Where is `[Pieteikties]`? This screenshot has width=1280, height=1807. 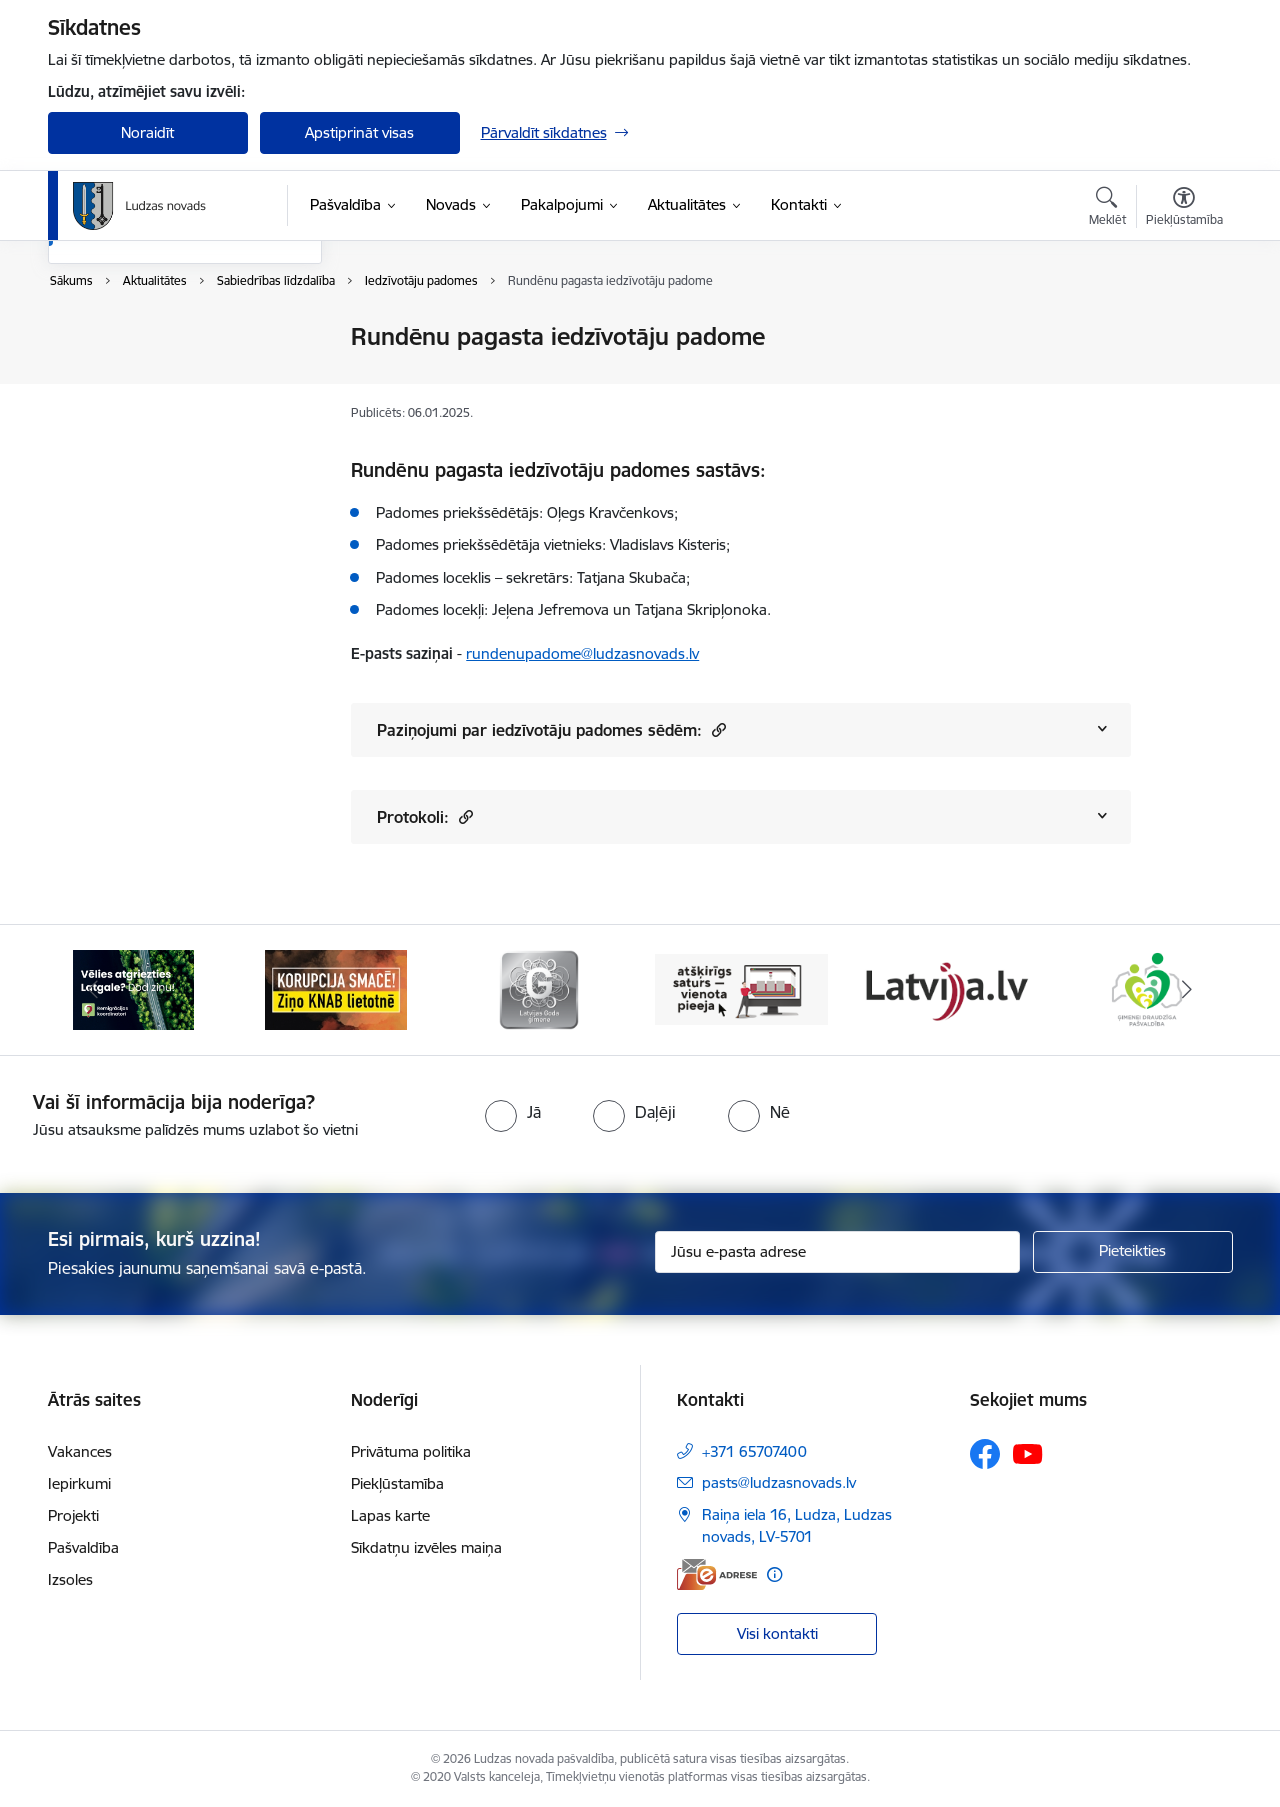 [Pieteikties] is located at coordinates (1133, 1252).